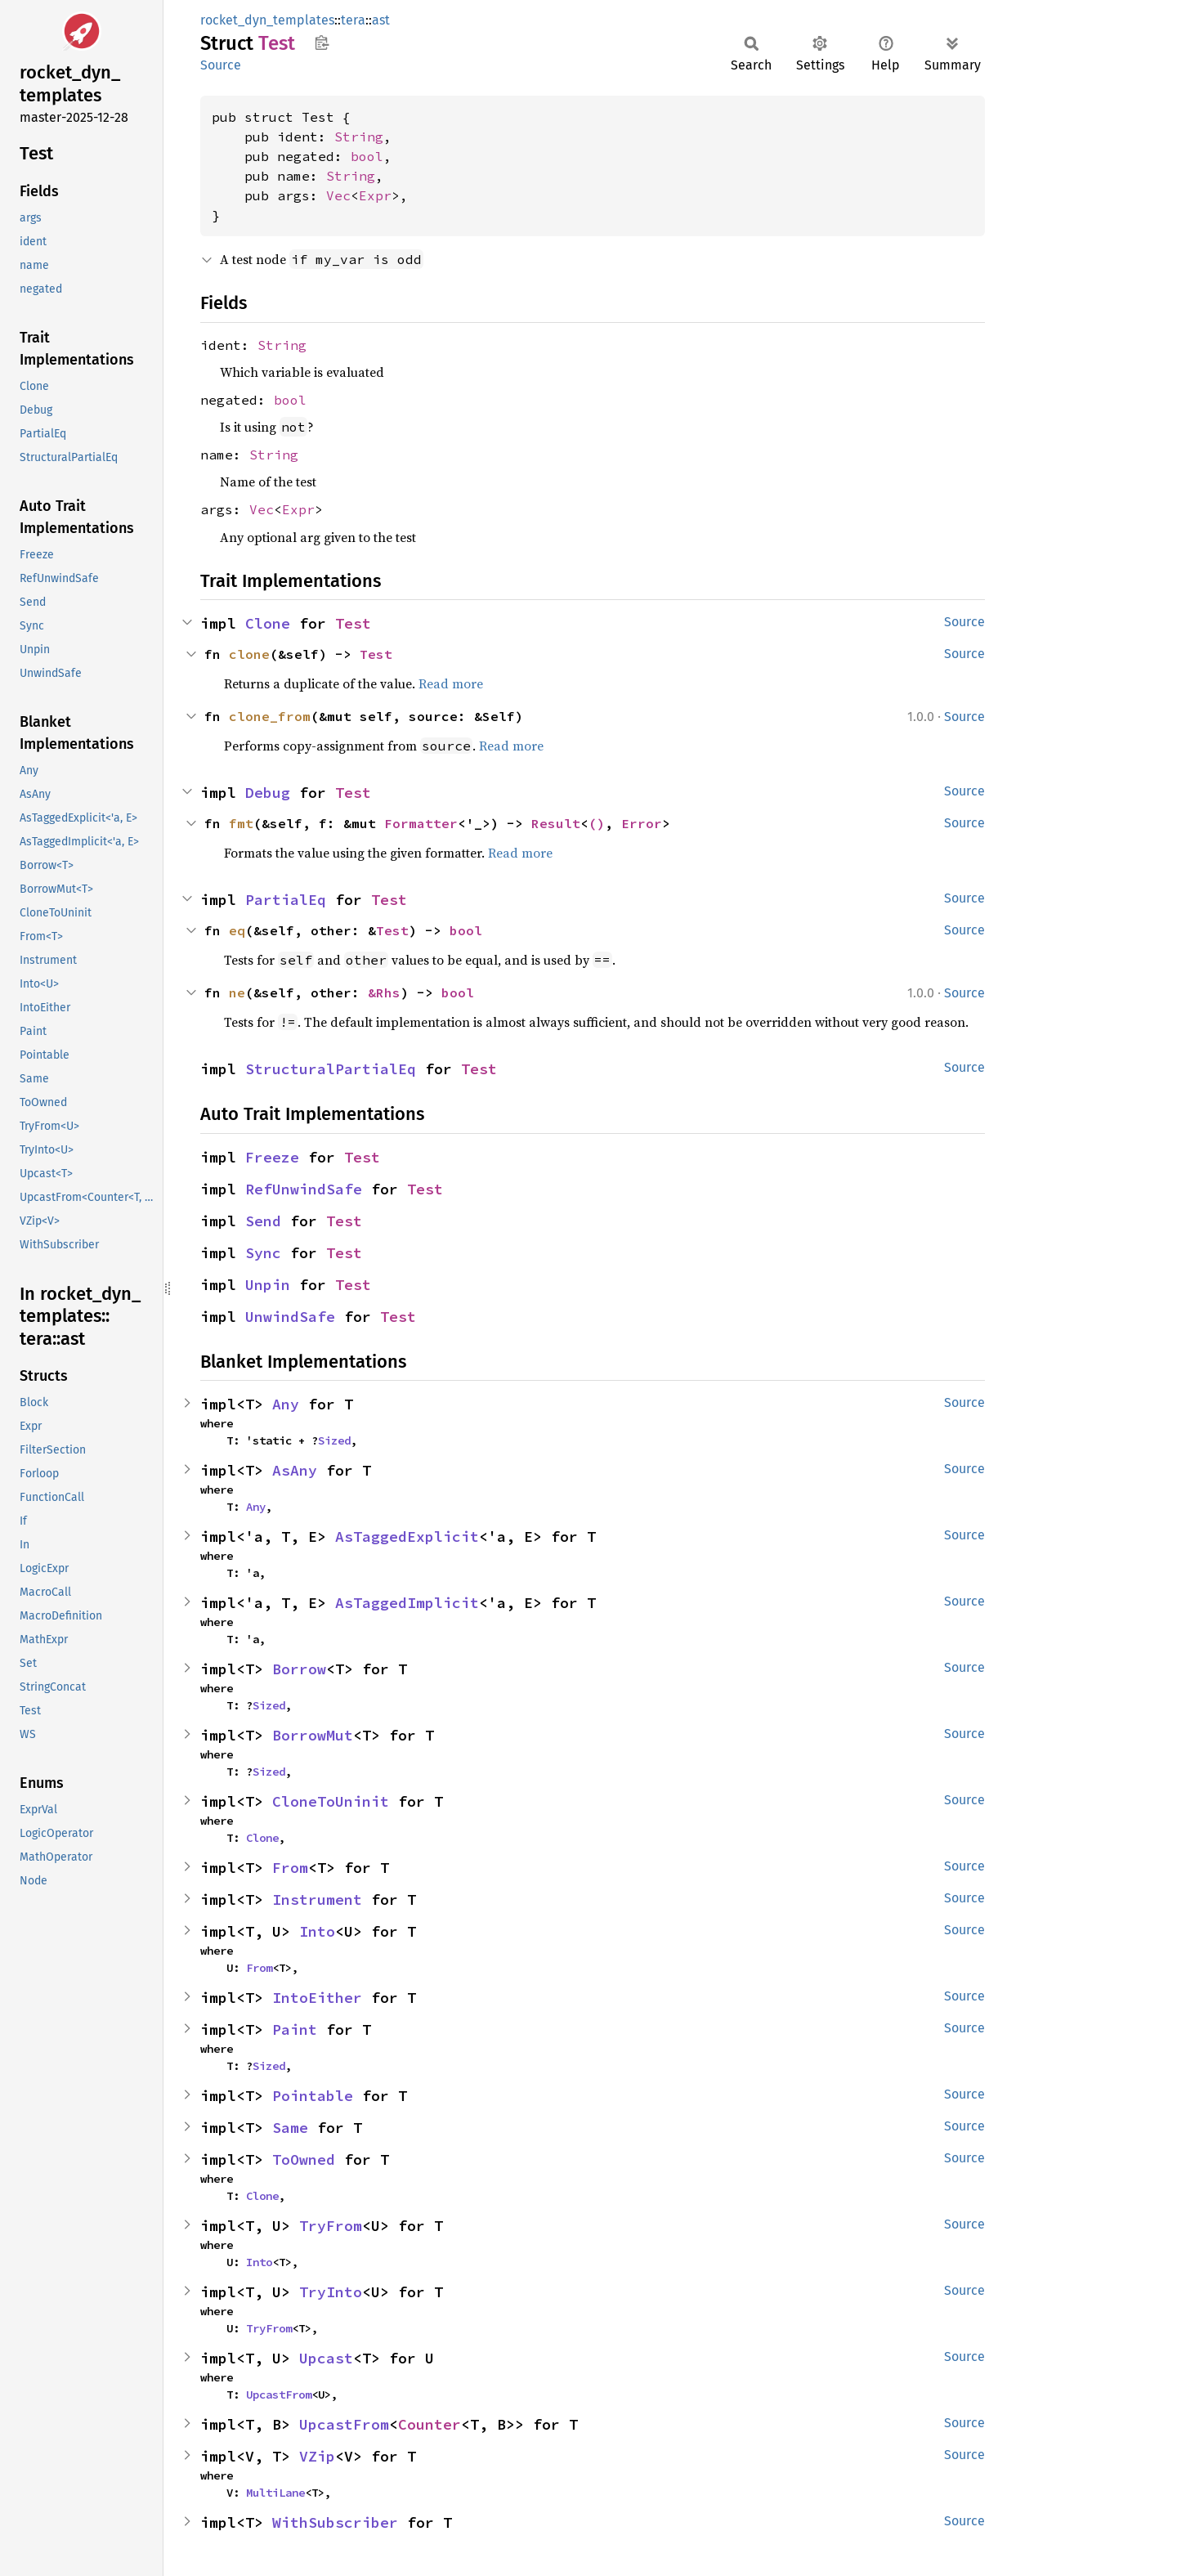  Describe the element at coordinates (267, 20) in the screenshot. I see `rocket_dyn_templates` at that location.